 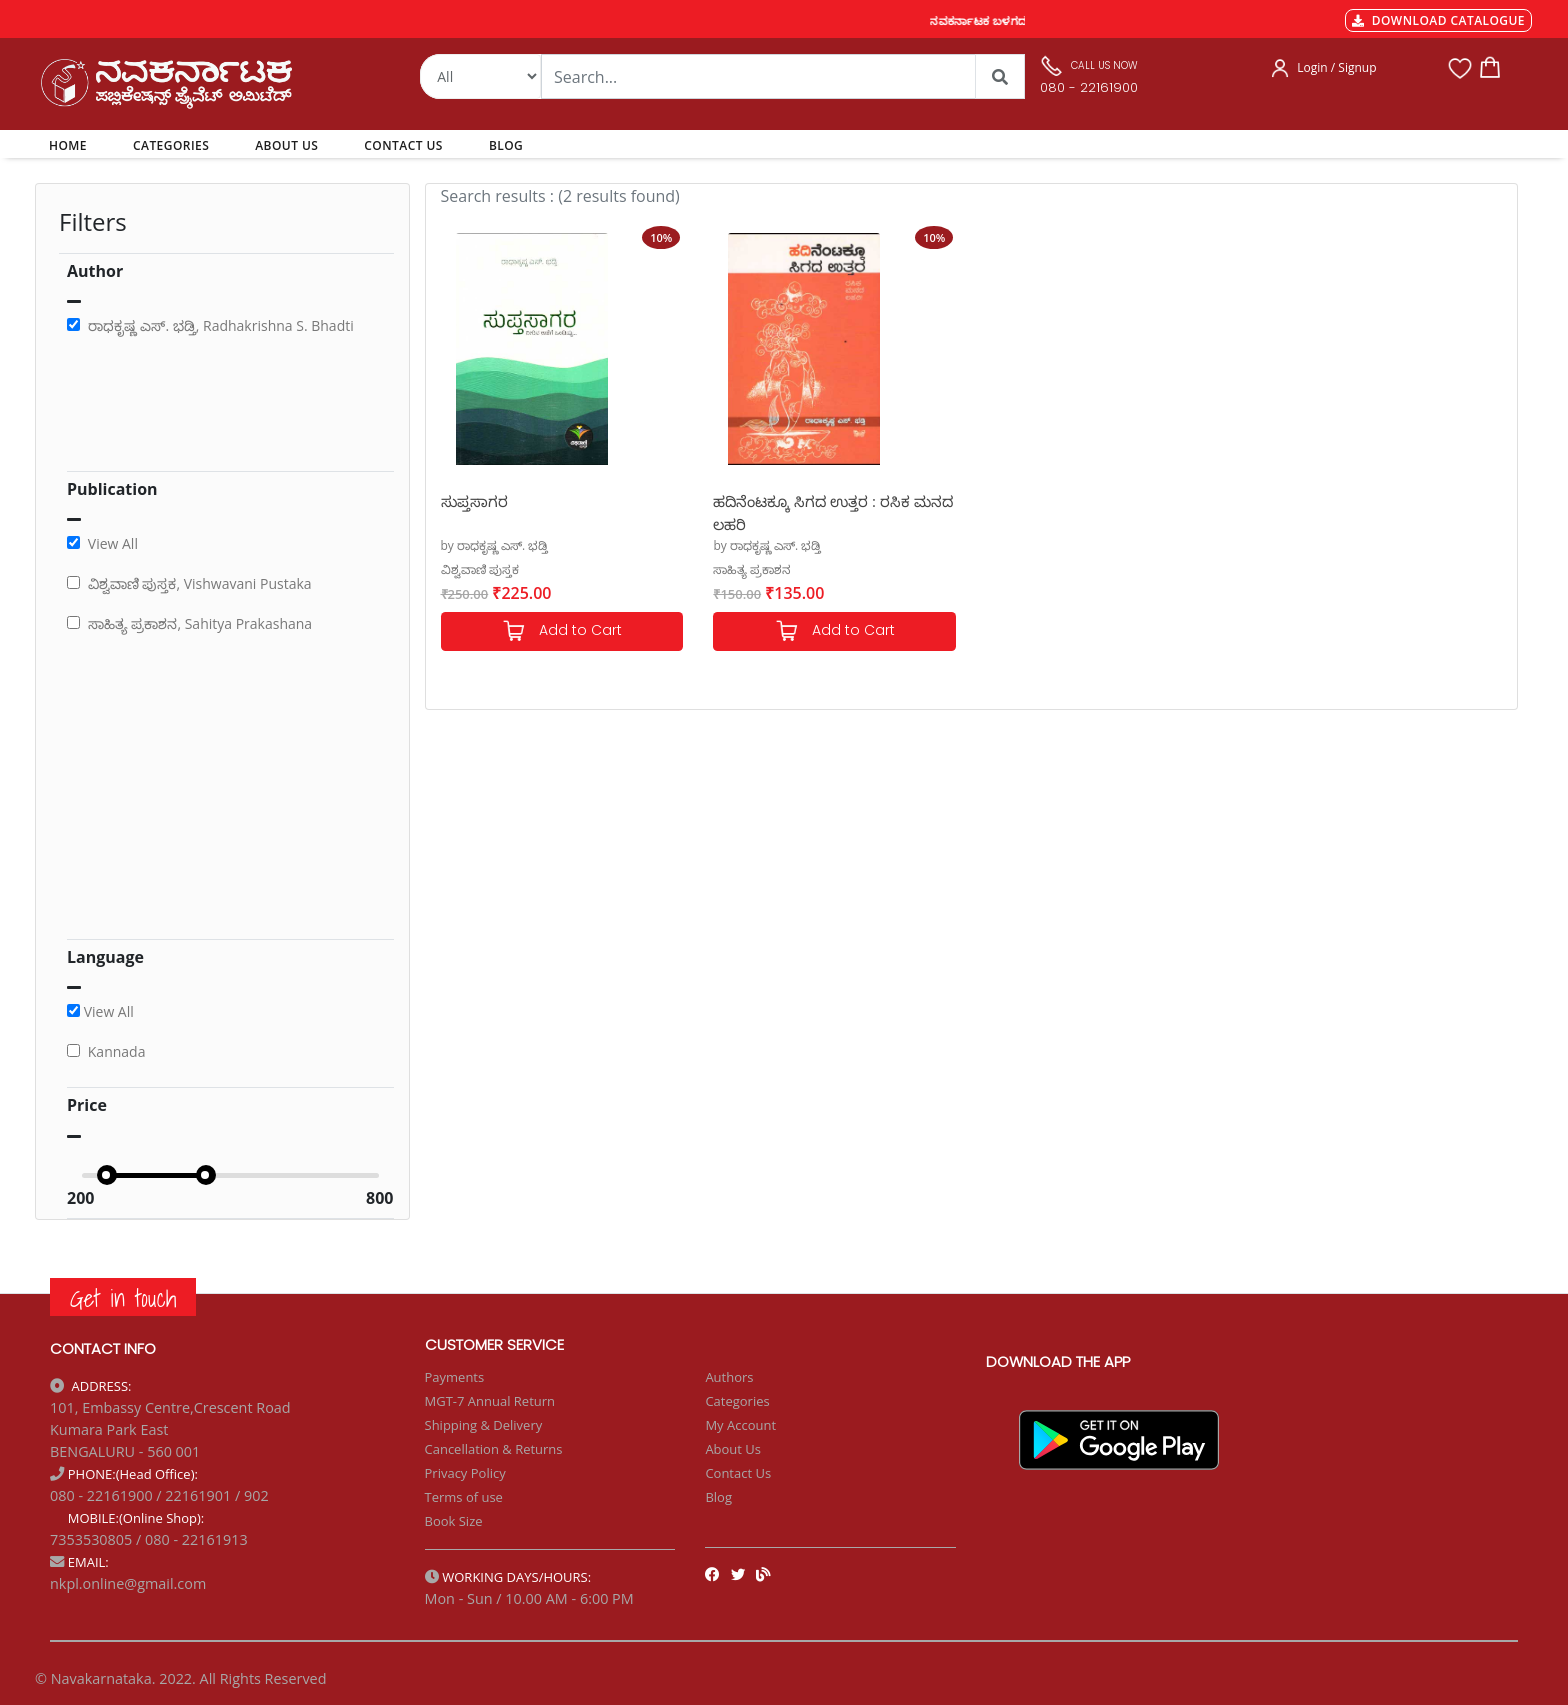 I want to click on About Us, so click(x=733, y=1449).